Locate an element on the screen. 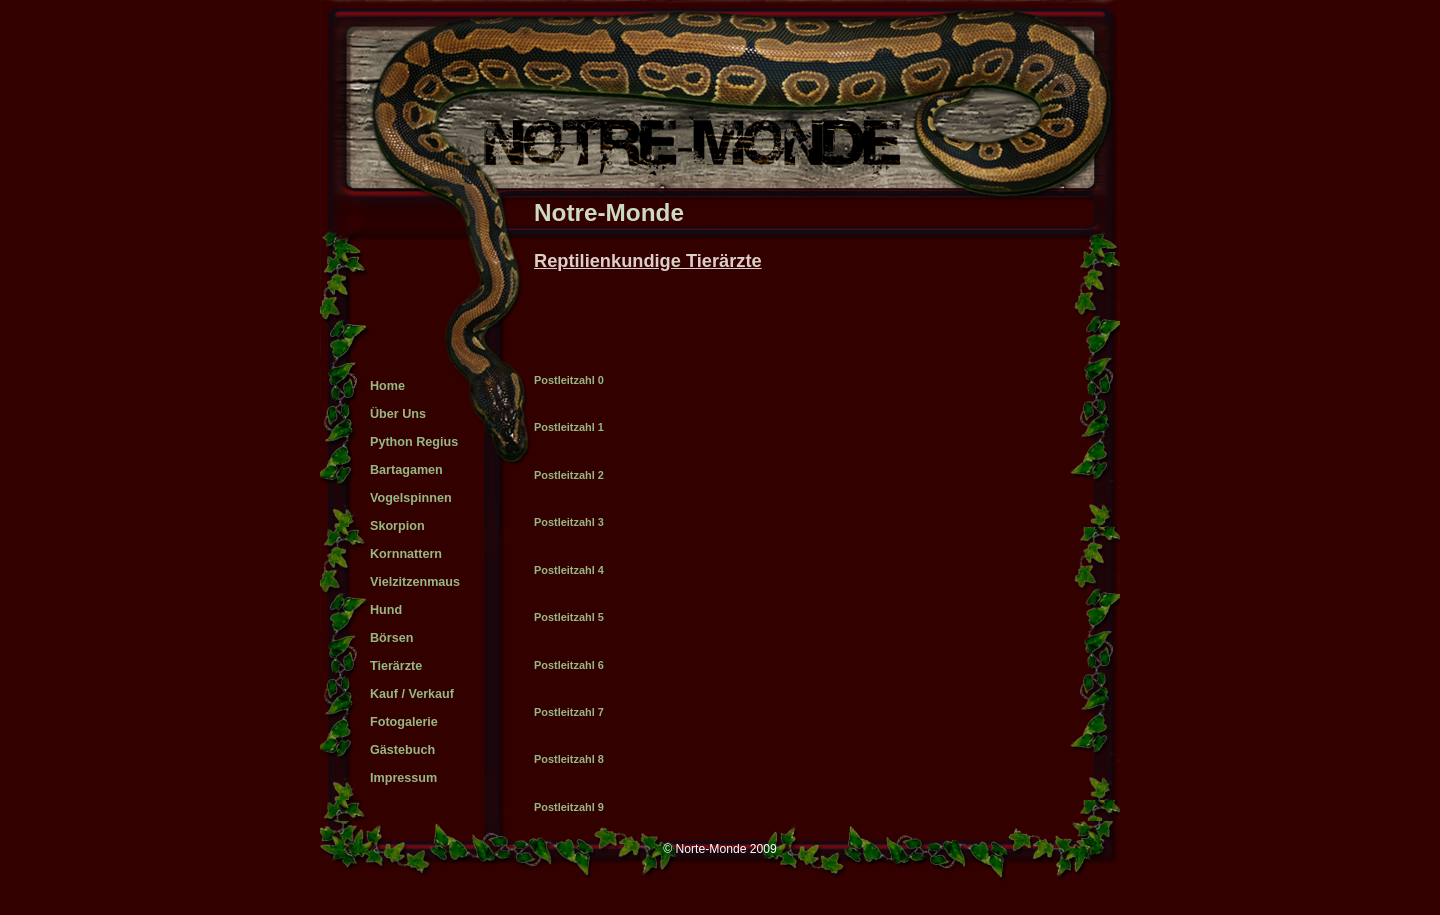 The height and width of the screenshot is (915, 1440). Postleitzahl 0 is located at coordinates (569, 380).